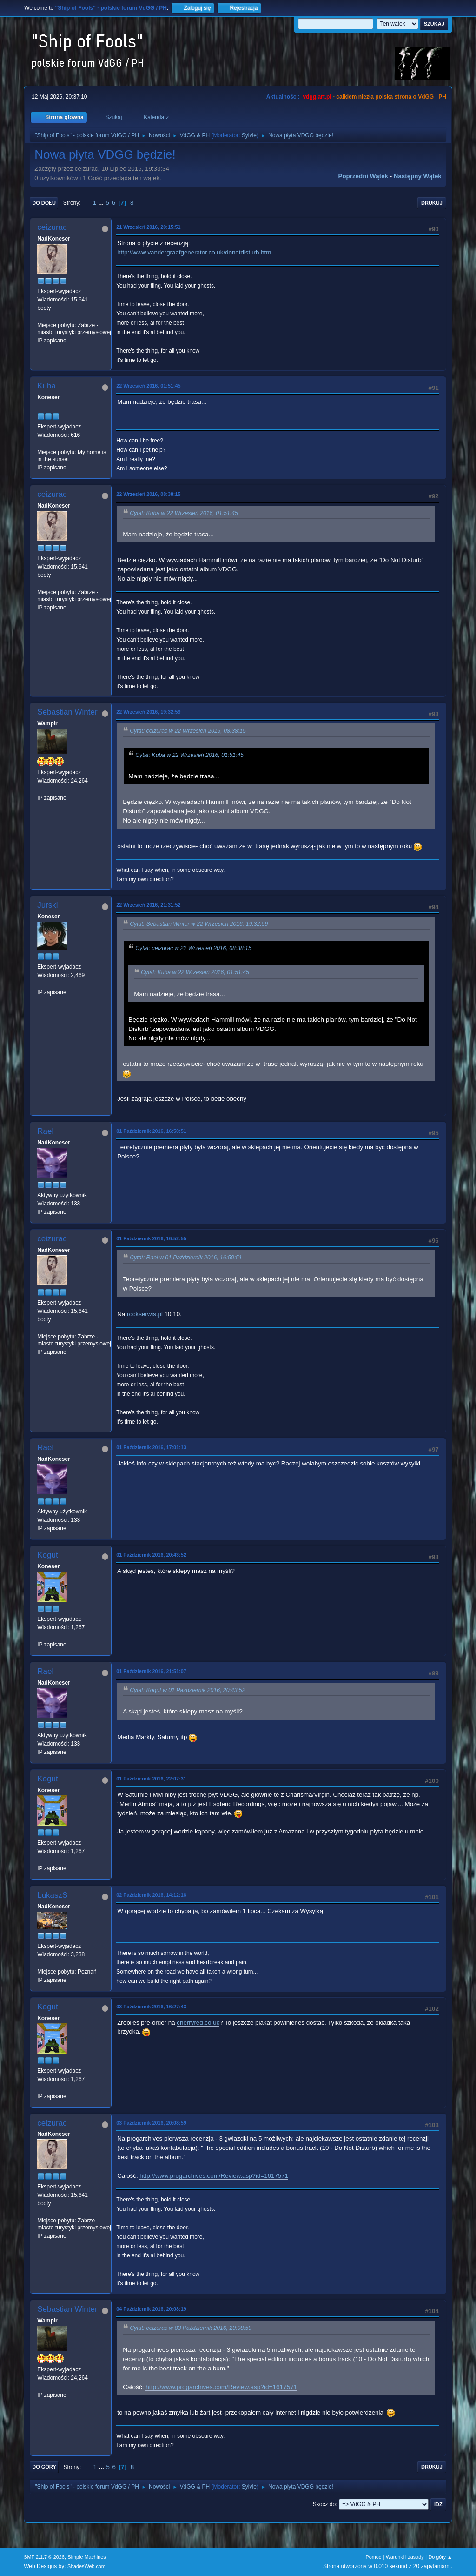 This screenshot has width=476, height=2576. Describe the element at coordinates (188, 731) in the screenshot. I see `Cytat: ceizurac w 22 Wrzesień 2016, 08:38:15` at that location.